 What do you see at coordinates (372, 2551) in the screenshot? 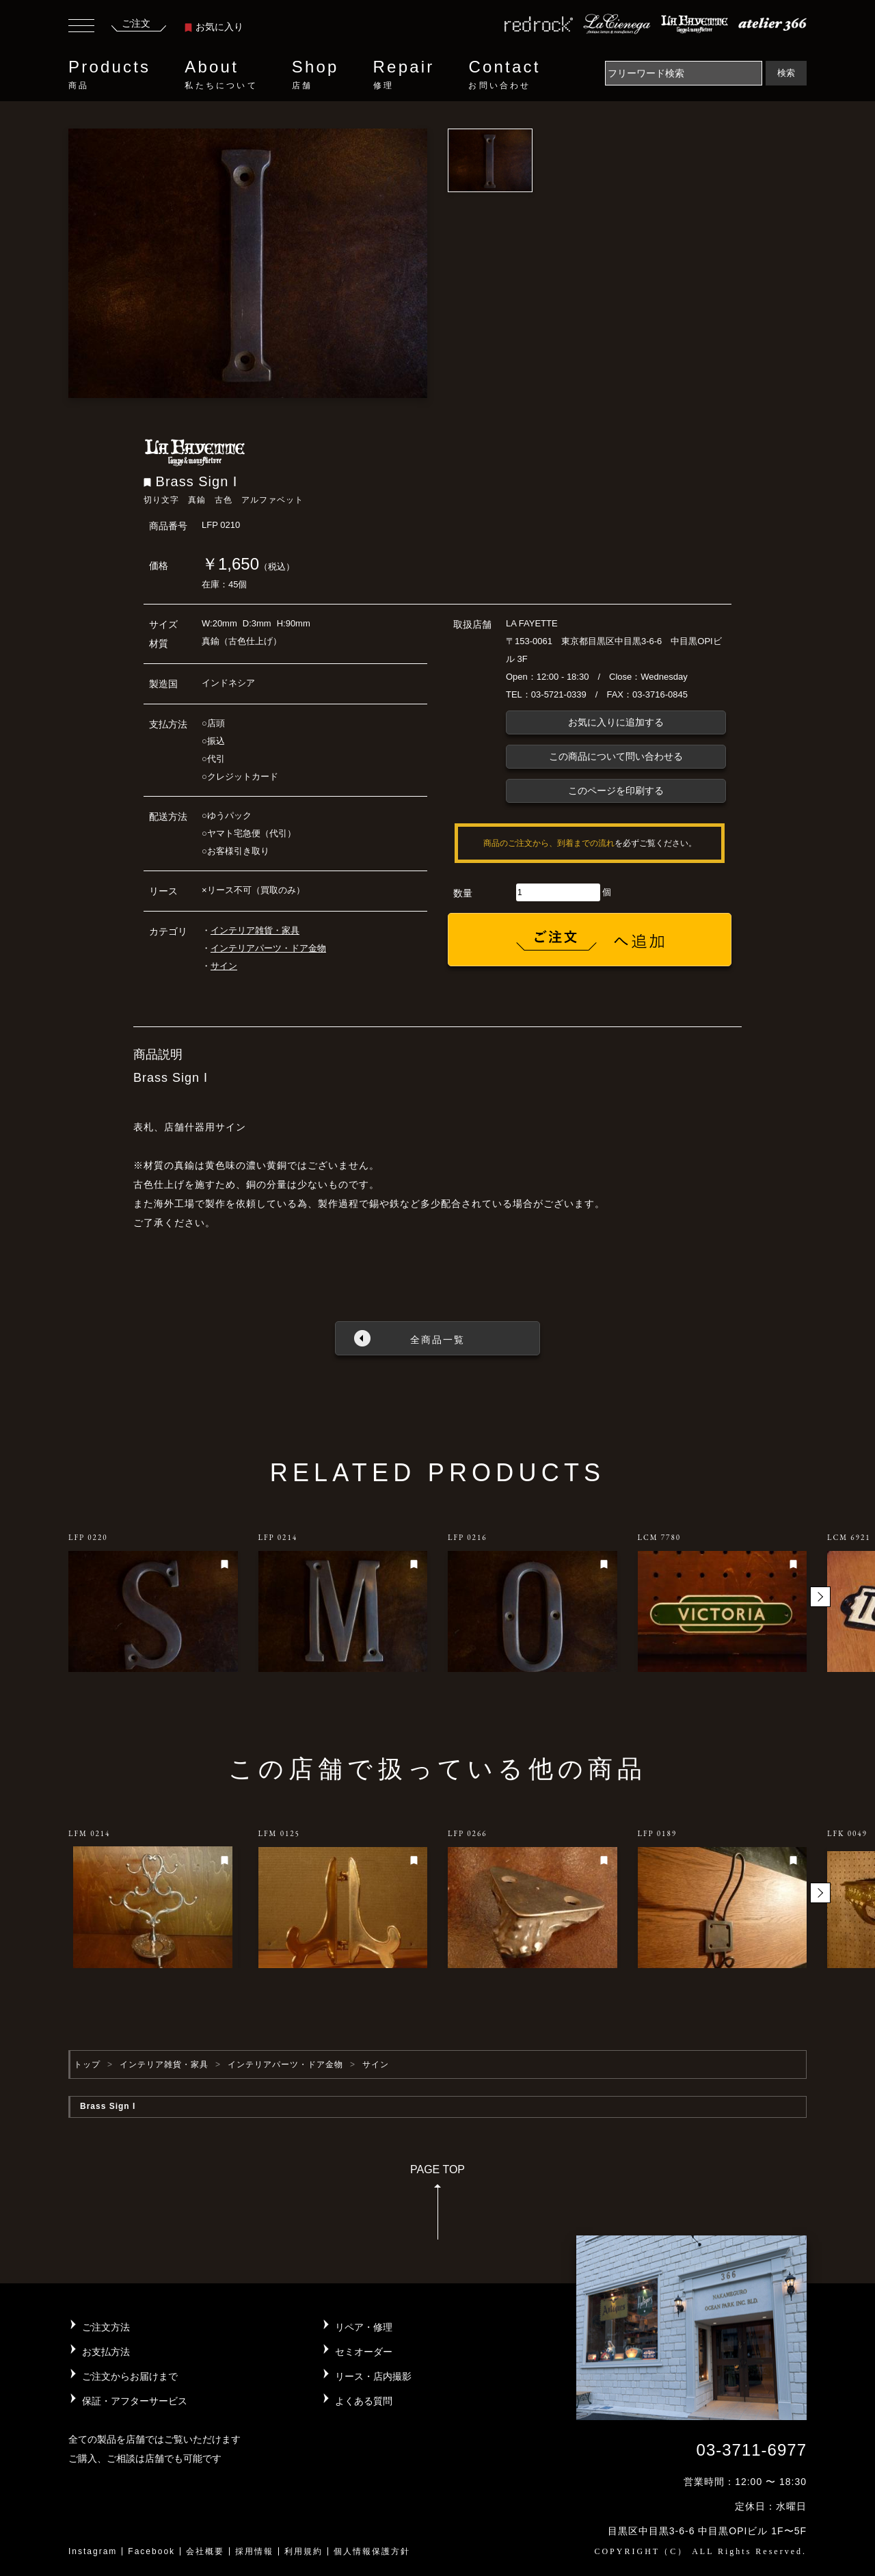
I see `個人情報保護方針` at bounding box center [372, 2551].